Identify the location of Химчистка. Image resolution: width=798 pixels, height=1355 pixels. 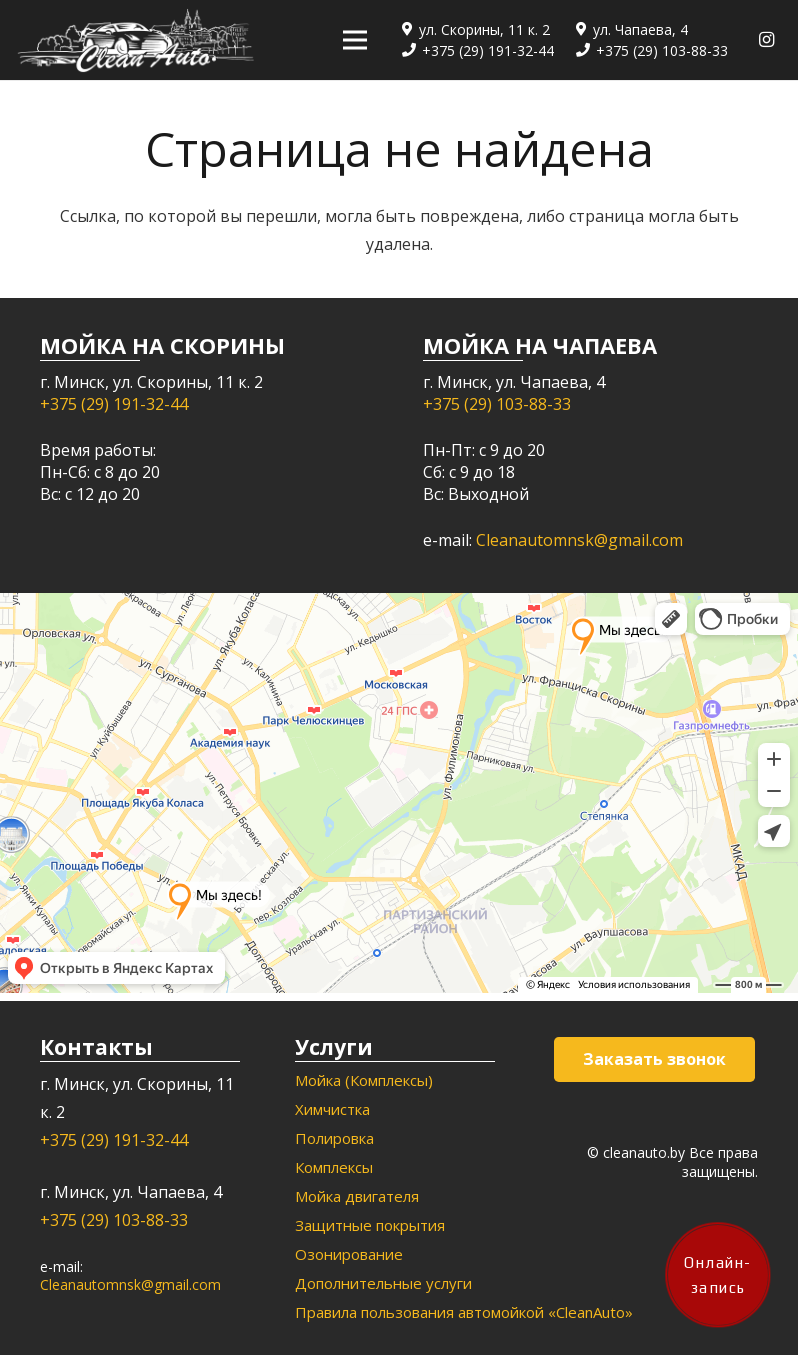
(332, 1109).